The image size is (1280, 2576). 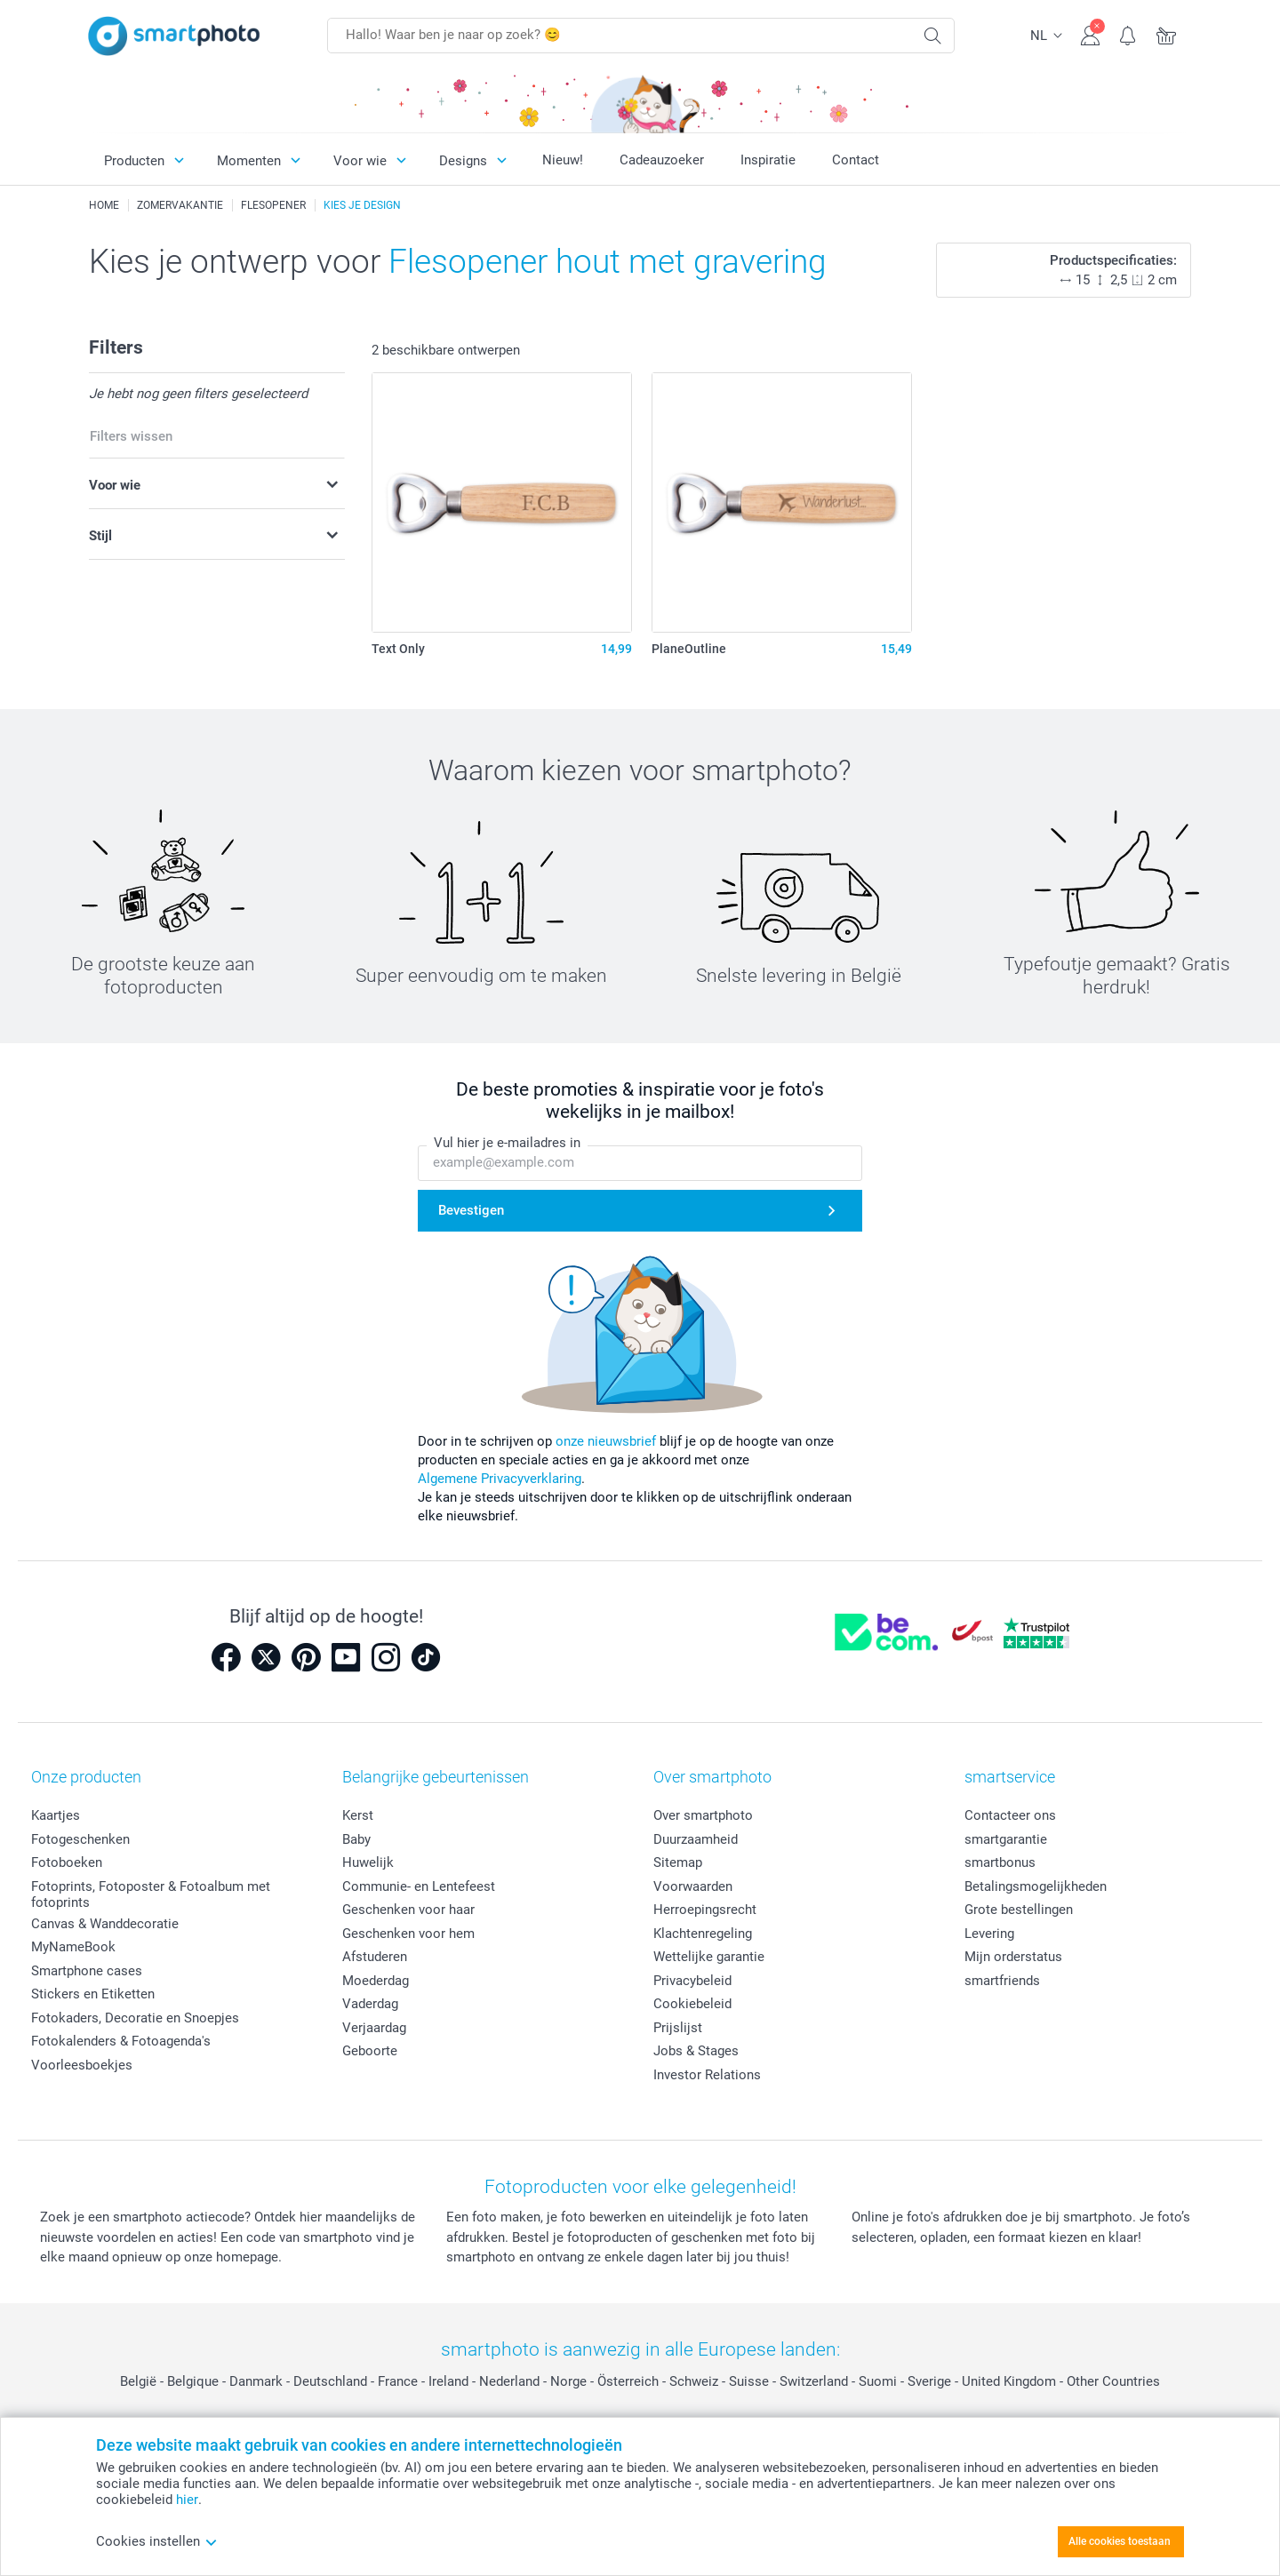 What do you see at coordinates (989, 1934) in the screenshot?
I see `Levering` at bounding box center [989, 1934].